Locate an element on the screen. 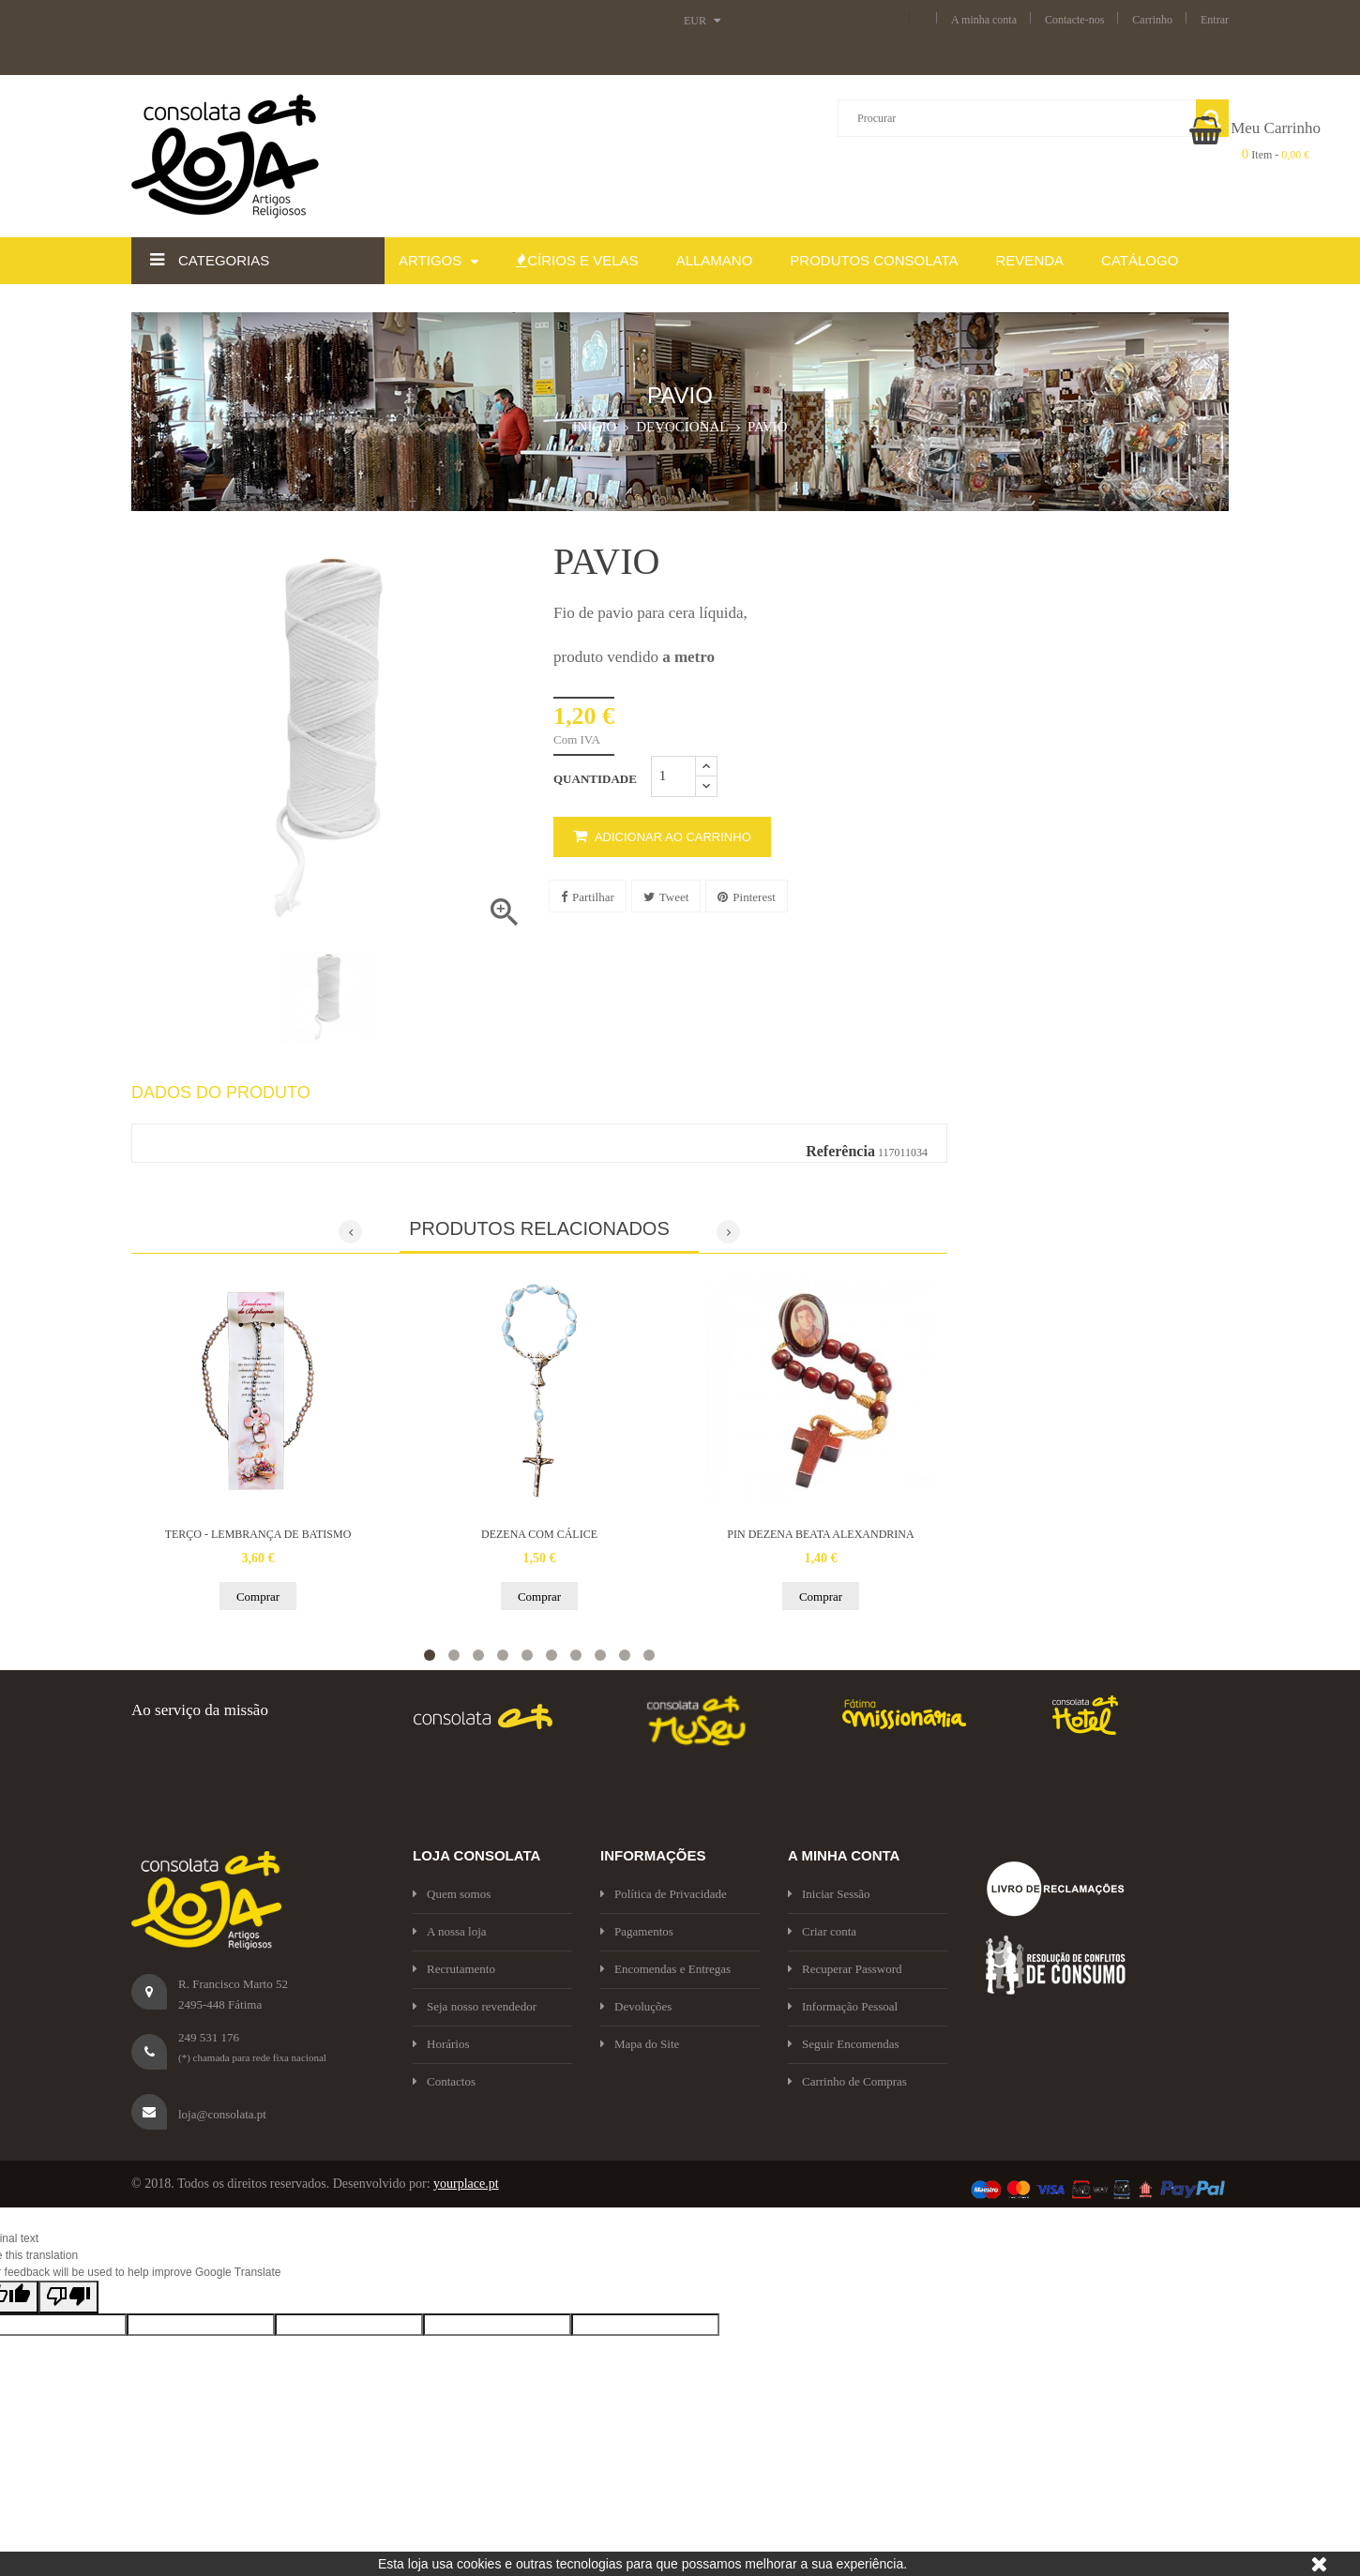 The width and height of the screenshot is (1360, 2576). Seguir Encomendas is located at coordinates (843, 2044).